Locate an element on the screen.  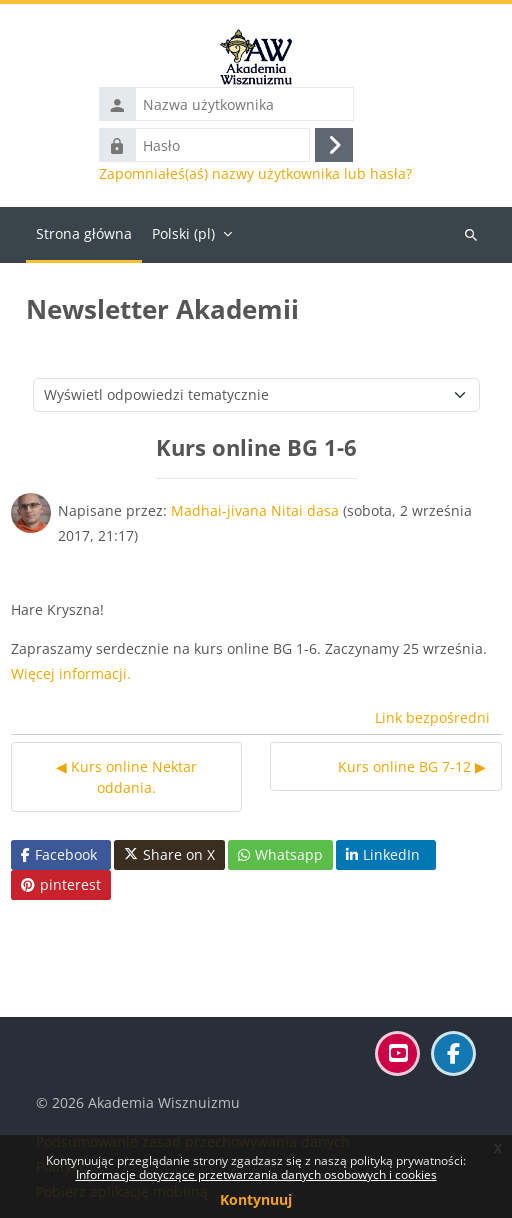
Kurs online BG 7-12 ▶︎ [Następna dyskusja: Kurs online BG 7-12] is located at coordinates (412, 766).